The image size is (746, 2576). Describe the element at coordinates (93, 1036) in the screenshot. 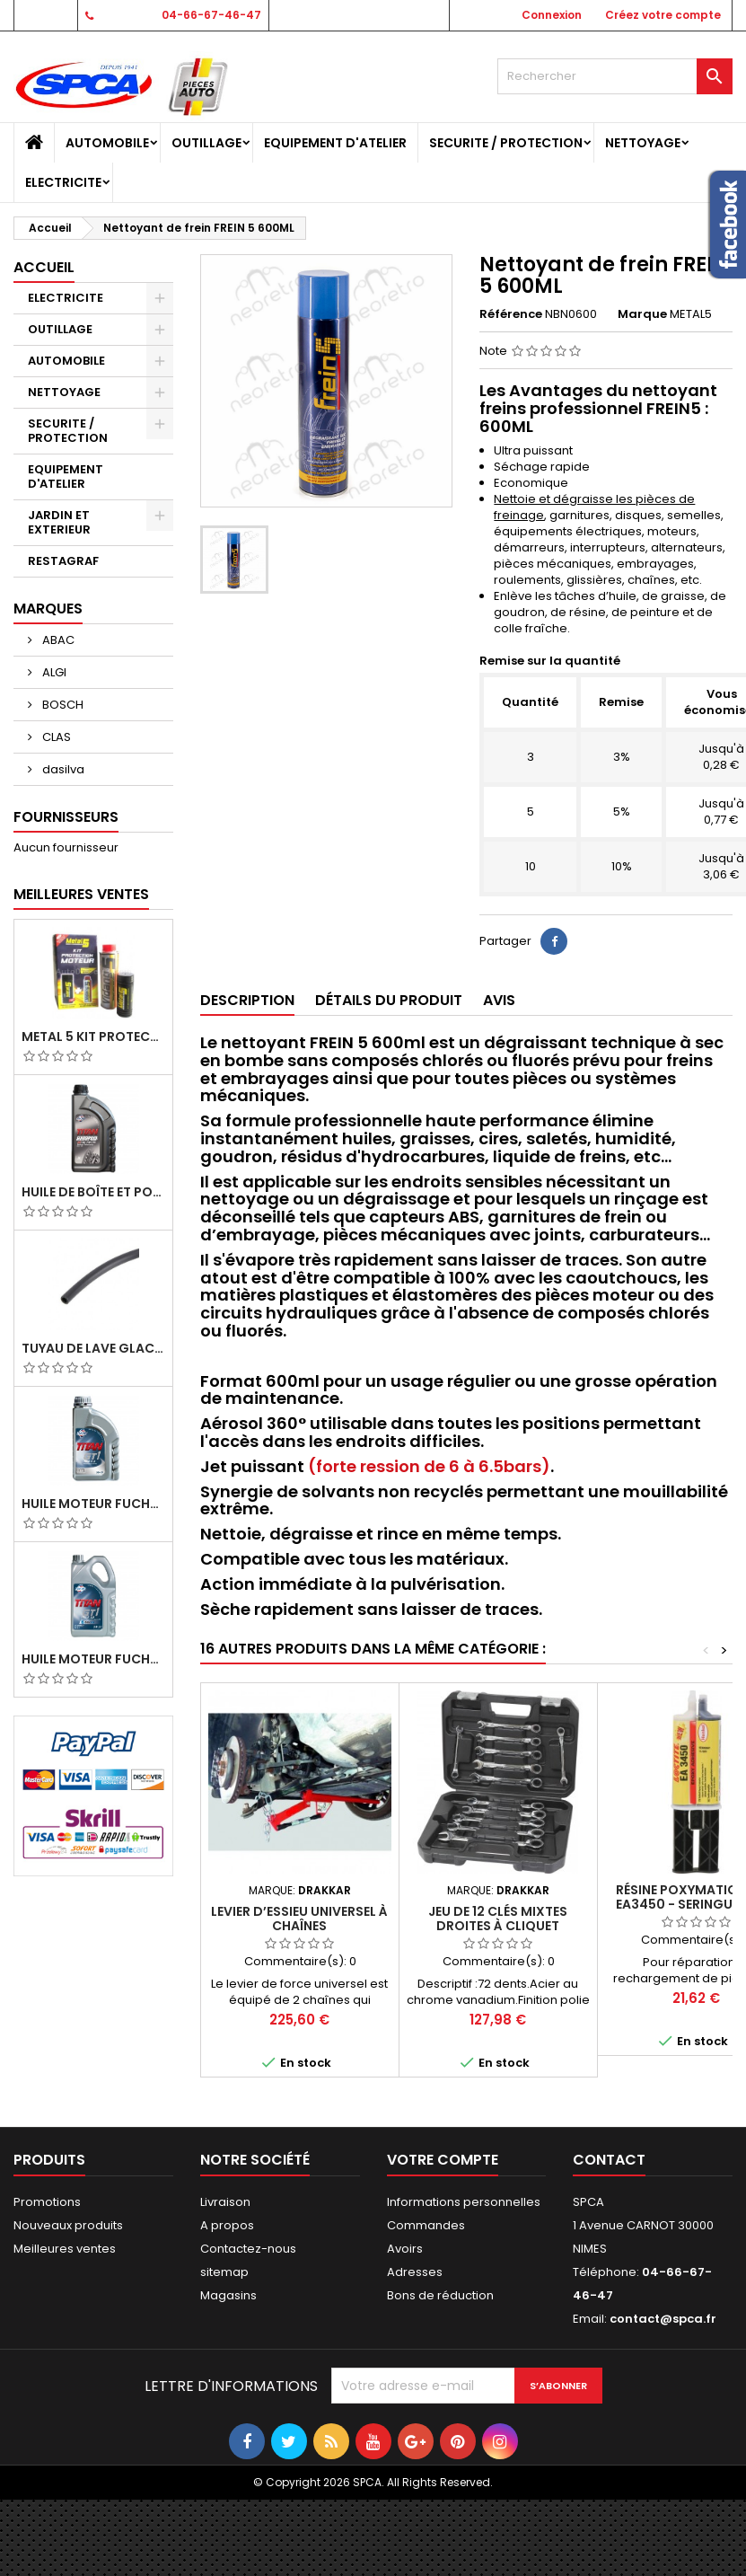

I see `METAL 5 KIT PROTECTION MOTEUR (M5 PRO+GMAV)` at that location.